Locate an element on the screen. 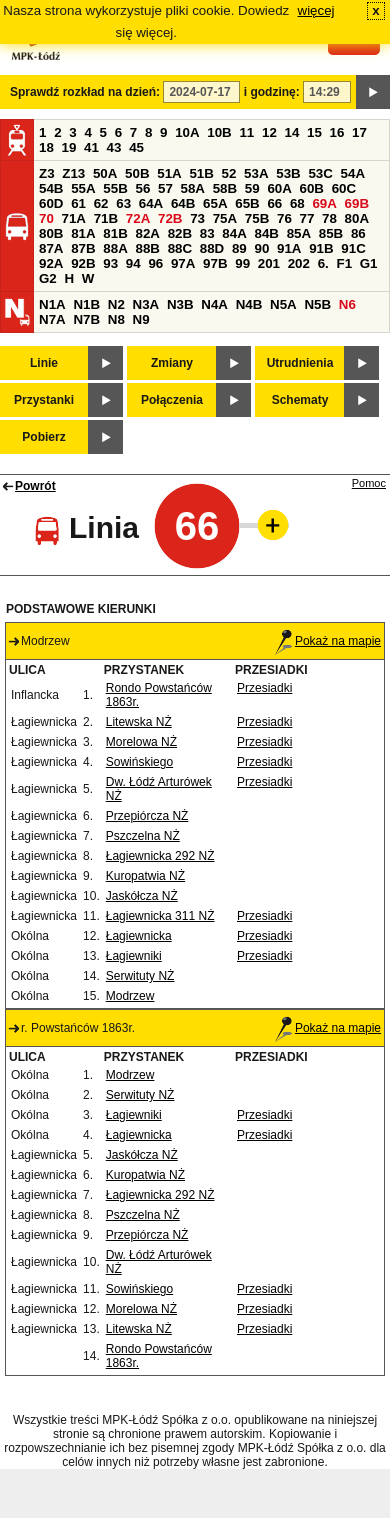 This screenshot has height=1518, width=390. Z3 is located at coordinates (47, 173).